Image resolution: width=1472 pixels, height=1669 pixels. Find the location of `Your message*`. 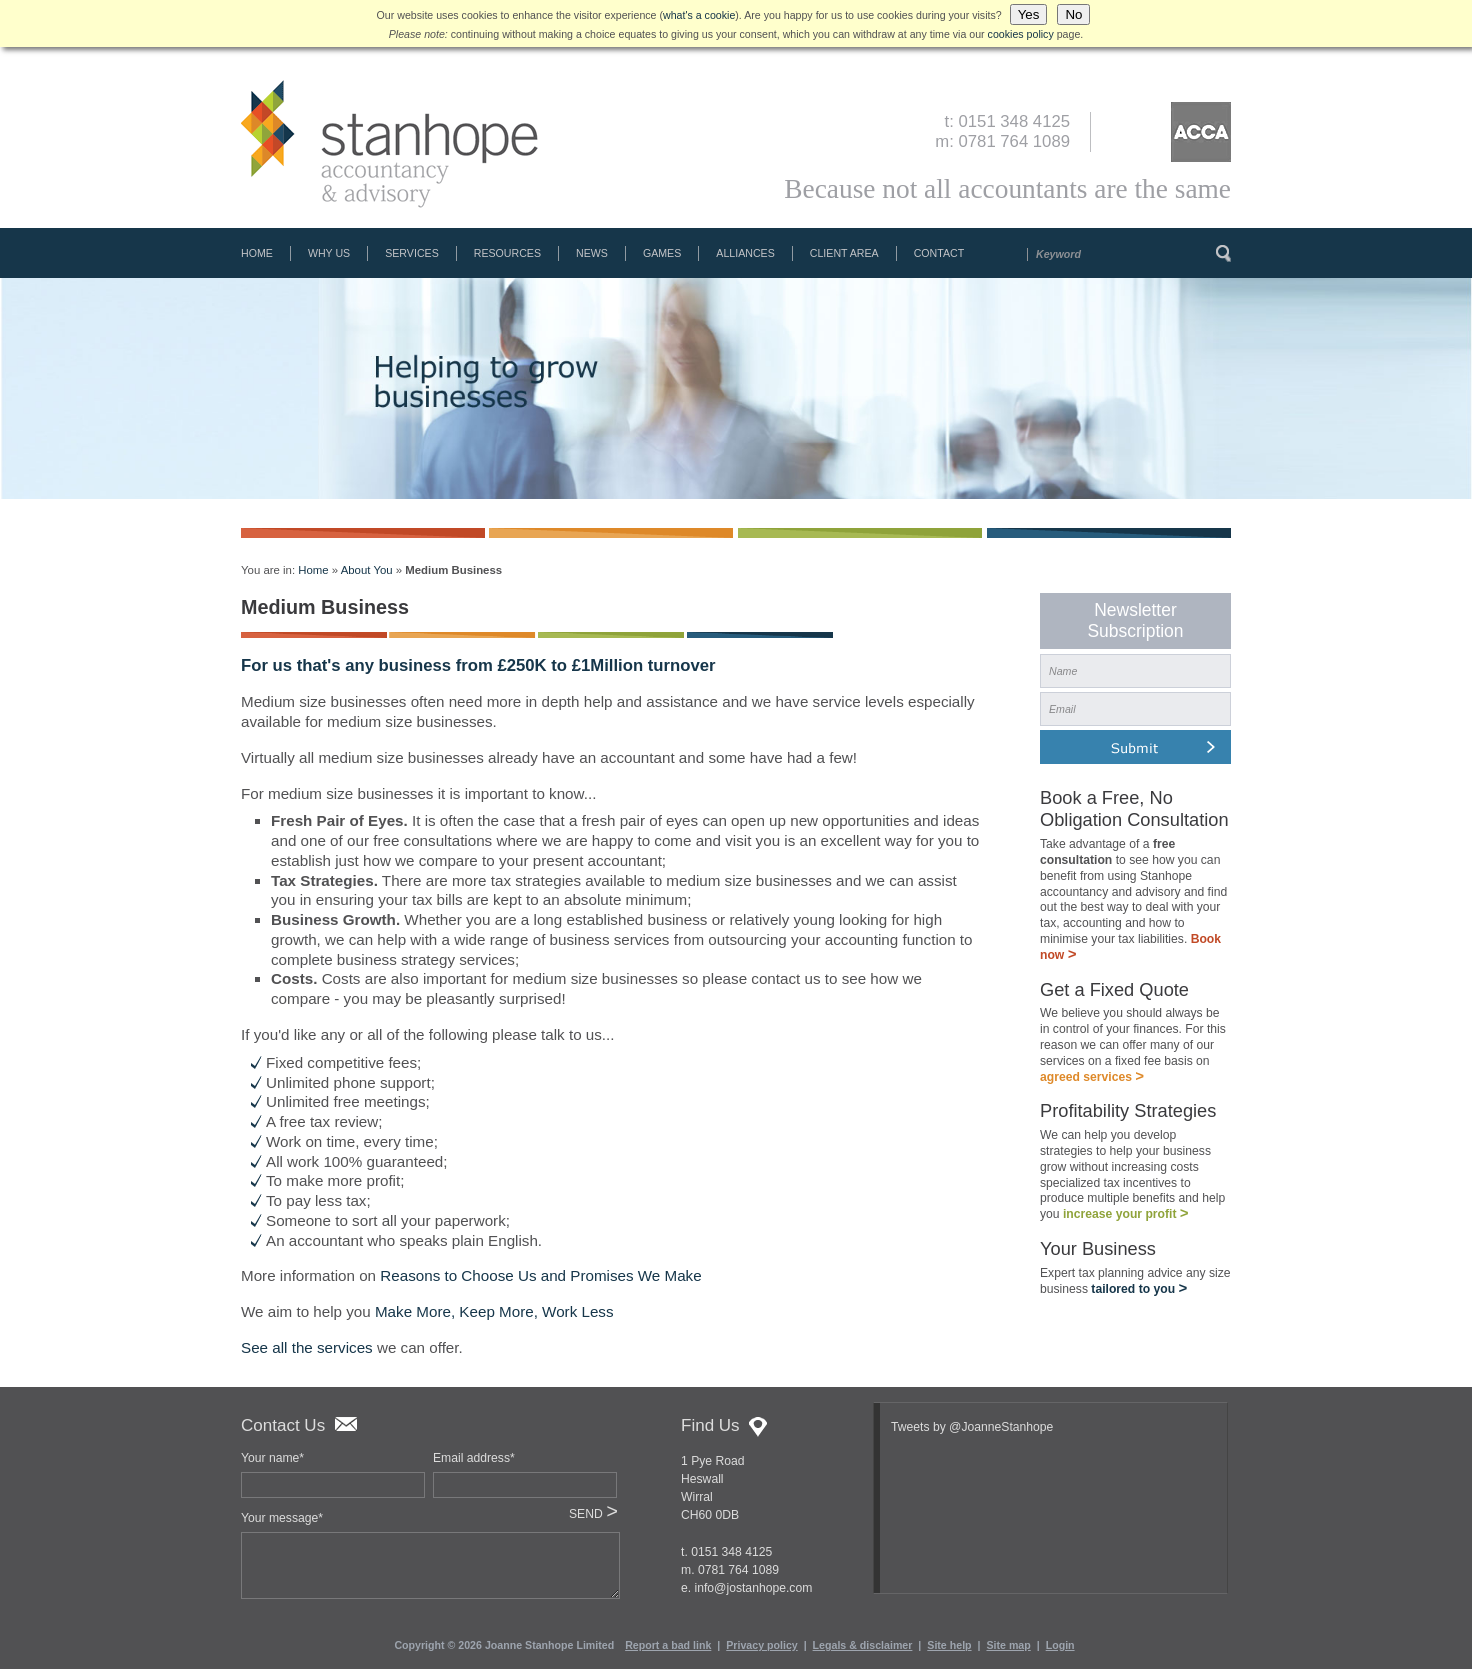

Your message* is located at coordinates (282, 1518).